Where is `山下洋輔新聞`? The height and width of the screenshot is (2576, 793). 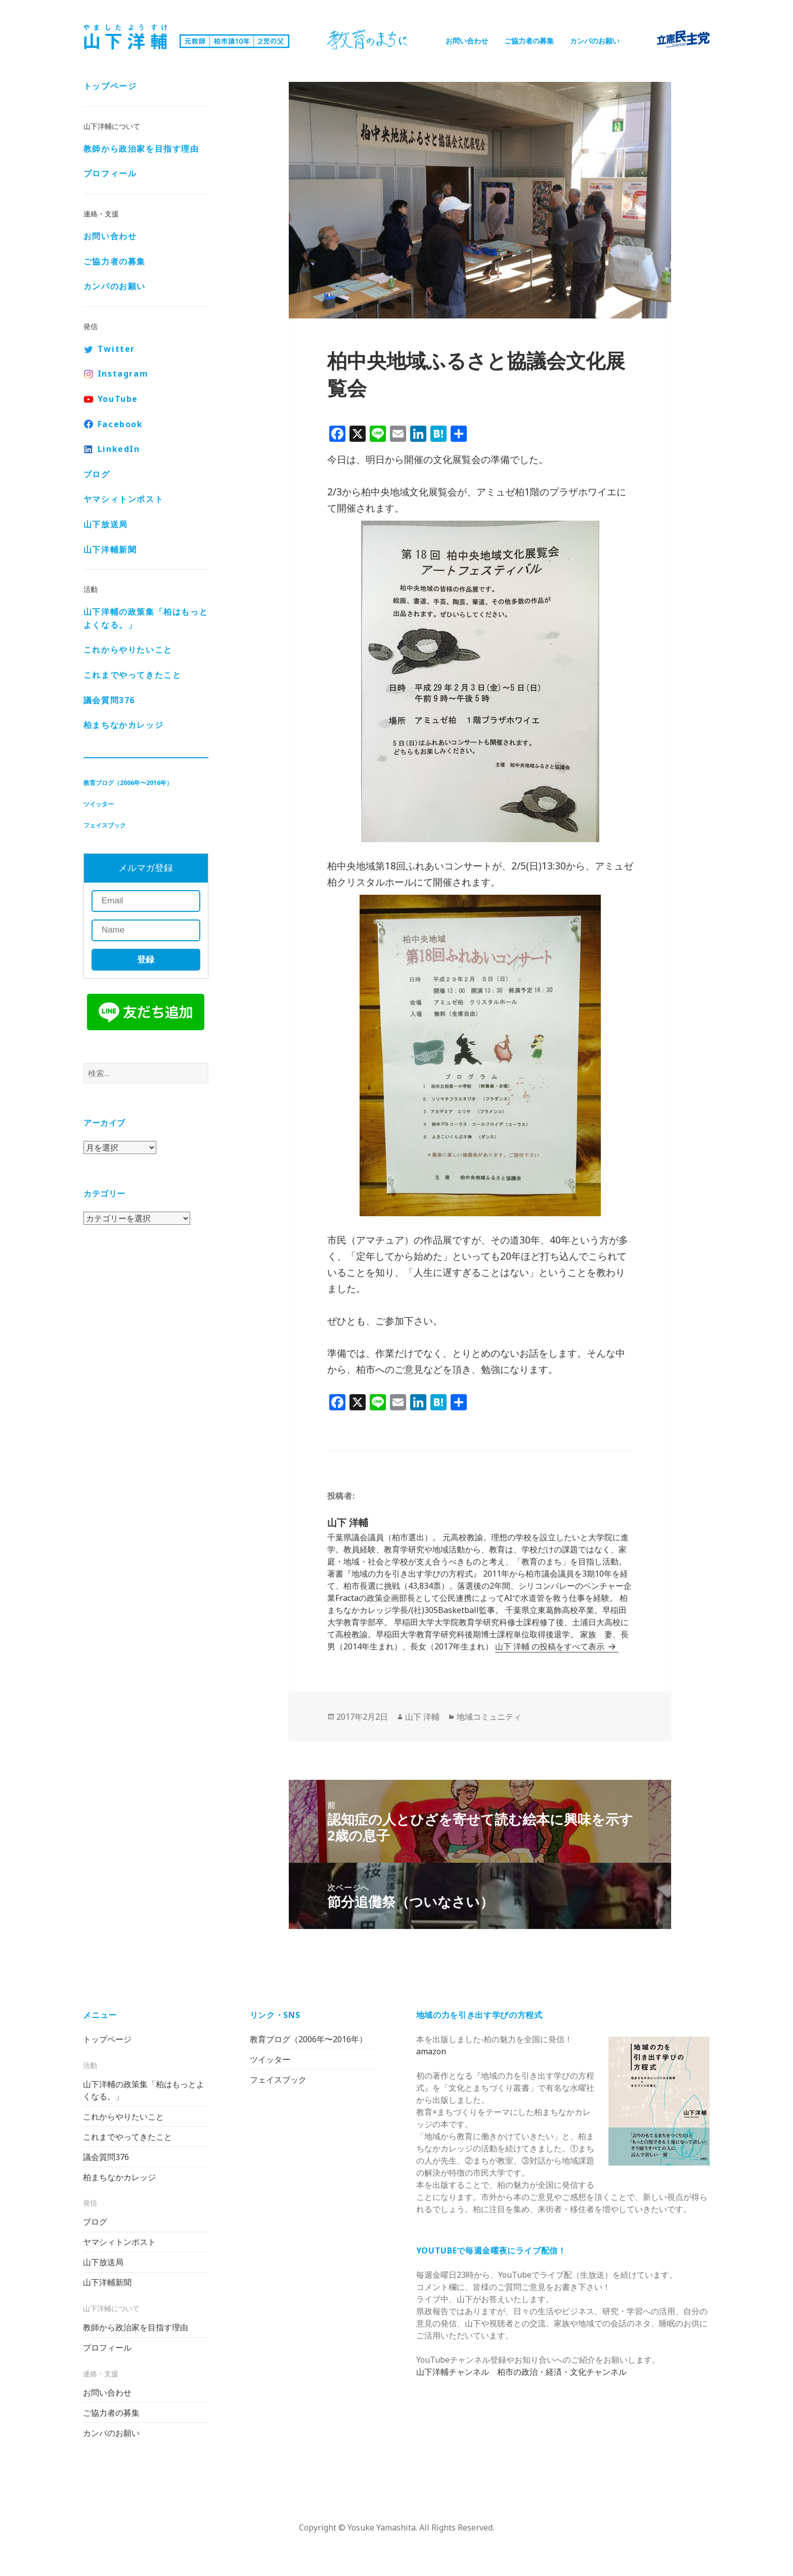 山下洋輔新聞 is located at coordinates (110, 549).